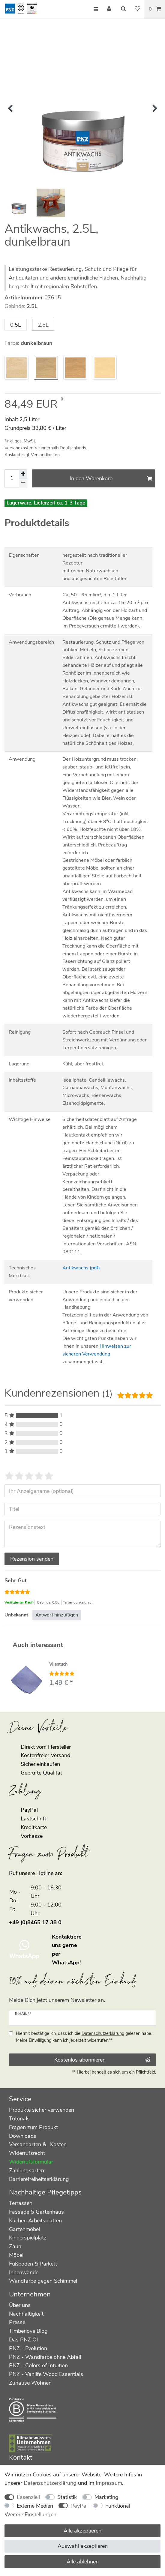 This screenshot has height=2576, width=165. Describe the element at coordinates (16, 2255) in the screenshot. I see `Möbel` at that location.